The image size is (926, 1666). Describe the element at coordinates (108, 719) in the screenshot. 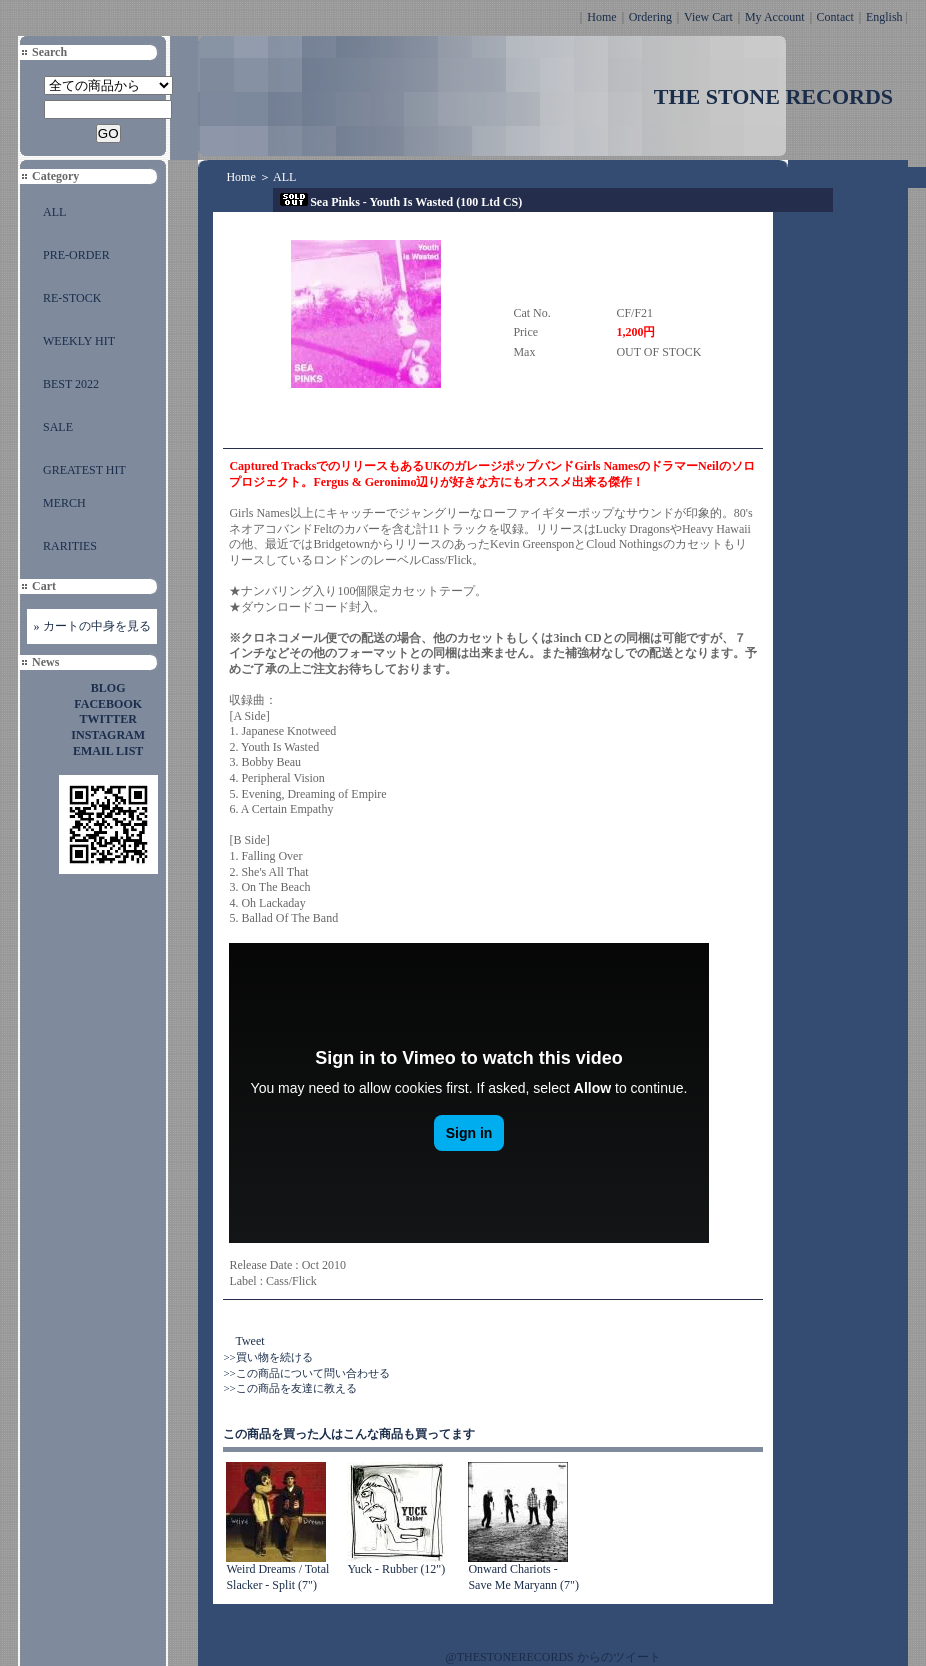

I see `TWITTER` at that location.